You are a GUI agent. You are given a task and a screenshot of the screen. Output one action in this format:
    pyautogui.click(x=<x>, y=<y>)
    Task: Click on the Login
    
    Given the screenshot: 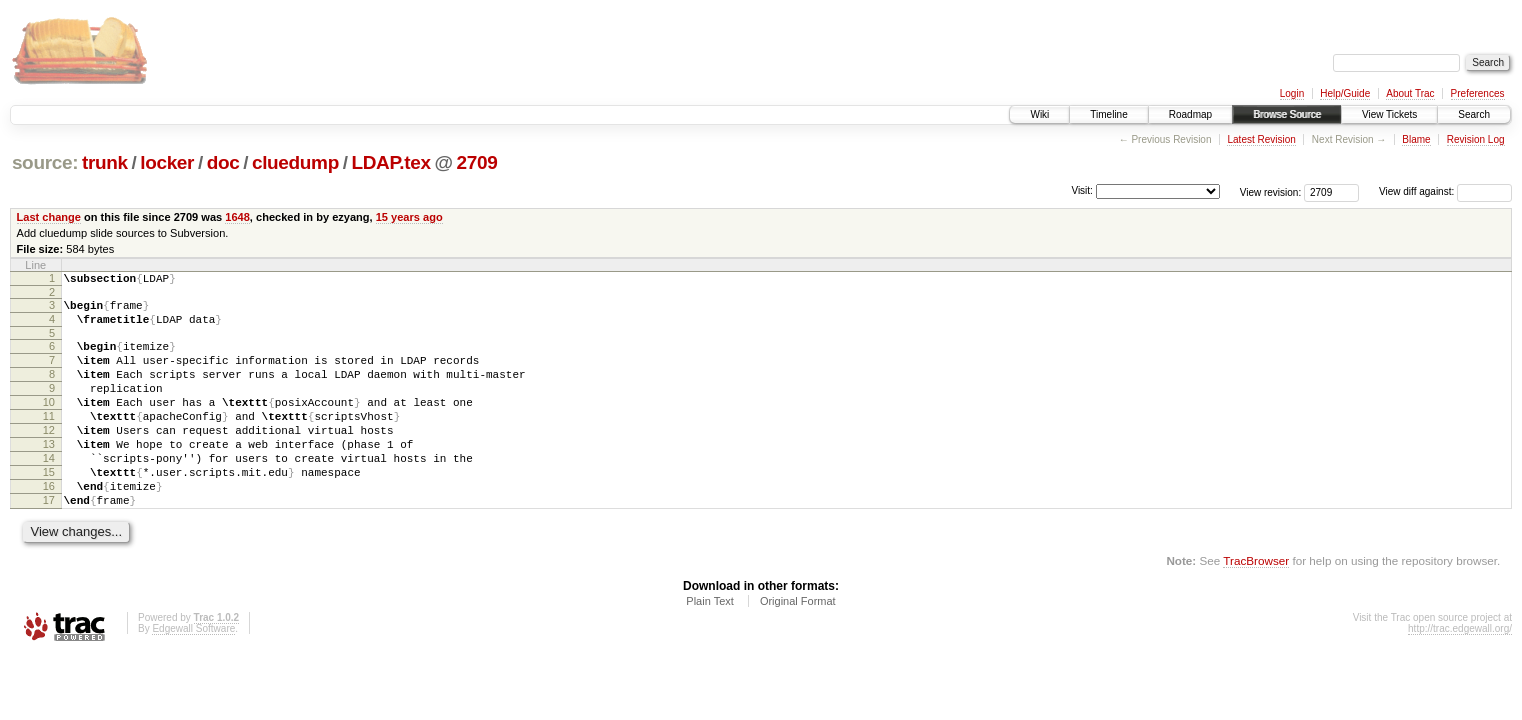 What is the action you would take?
    pyautogui.click(x=1292, y=93)
    